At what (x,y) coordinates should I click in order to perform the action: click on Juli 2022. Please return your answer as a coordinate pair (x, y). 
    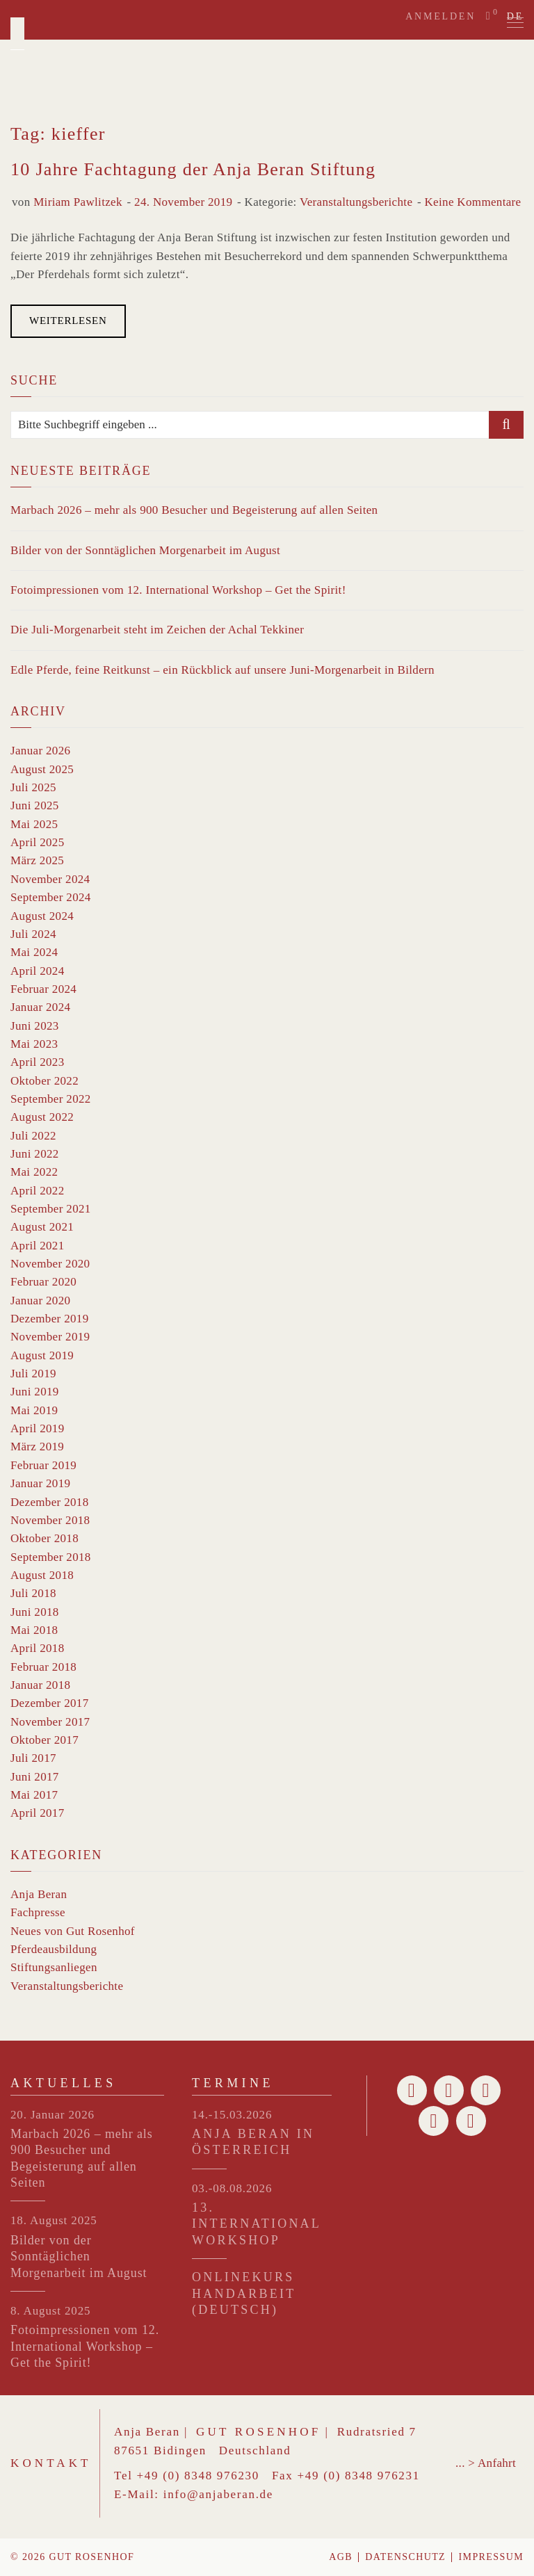
    Looking at the image, I should click on (33, 1135).